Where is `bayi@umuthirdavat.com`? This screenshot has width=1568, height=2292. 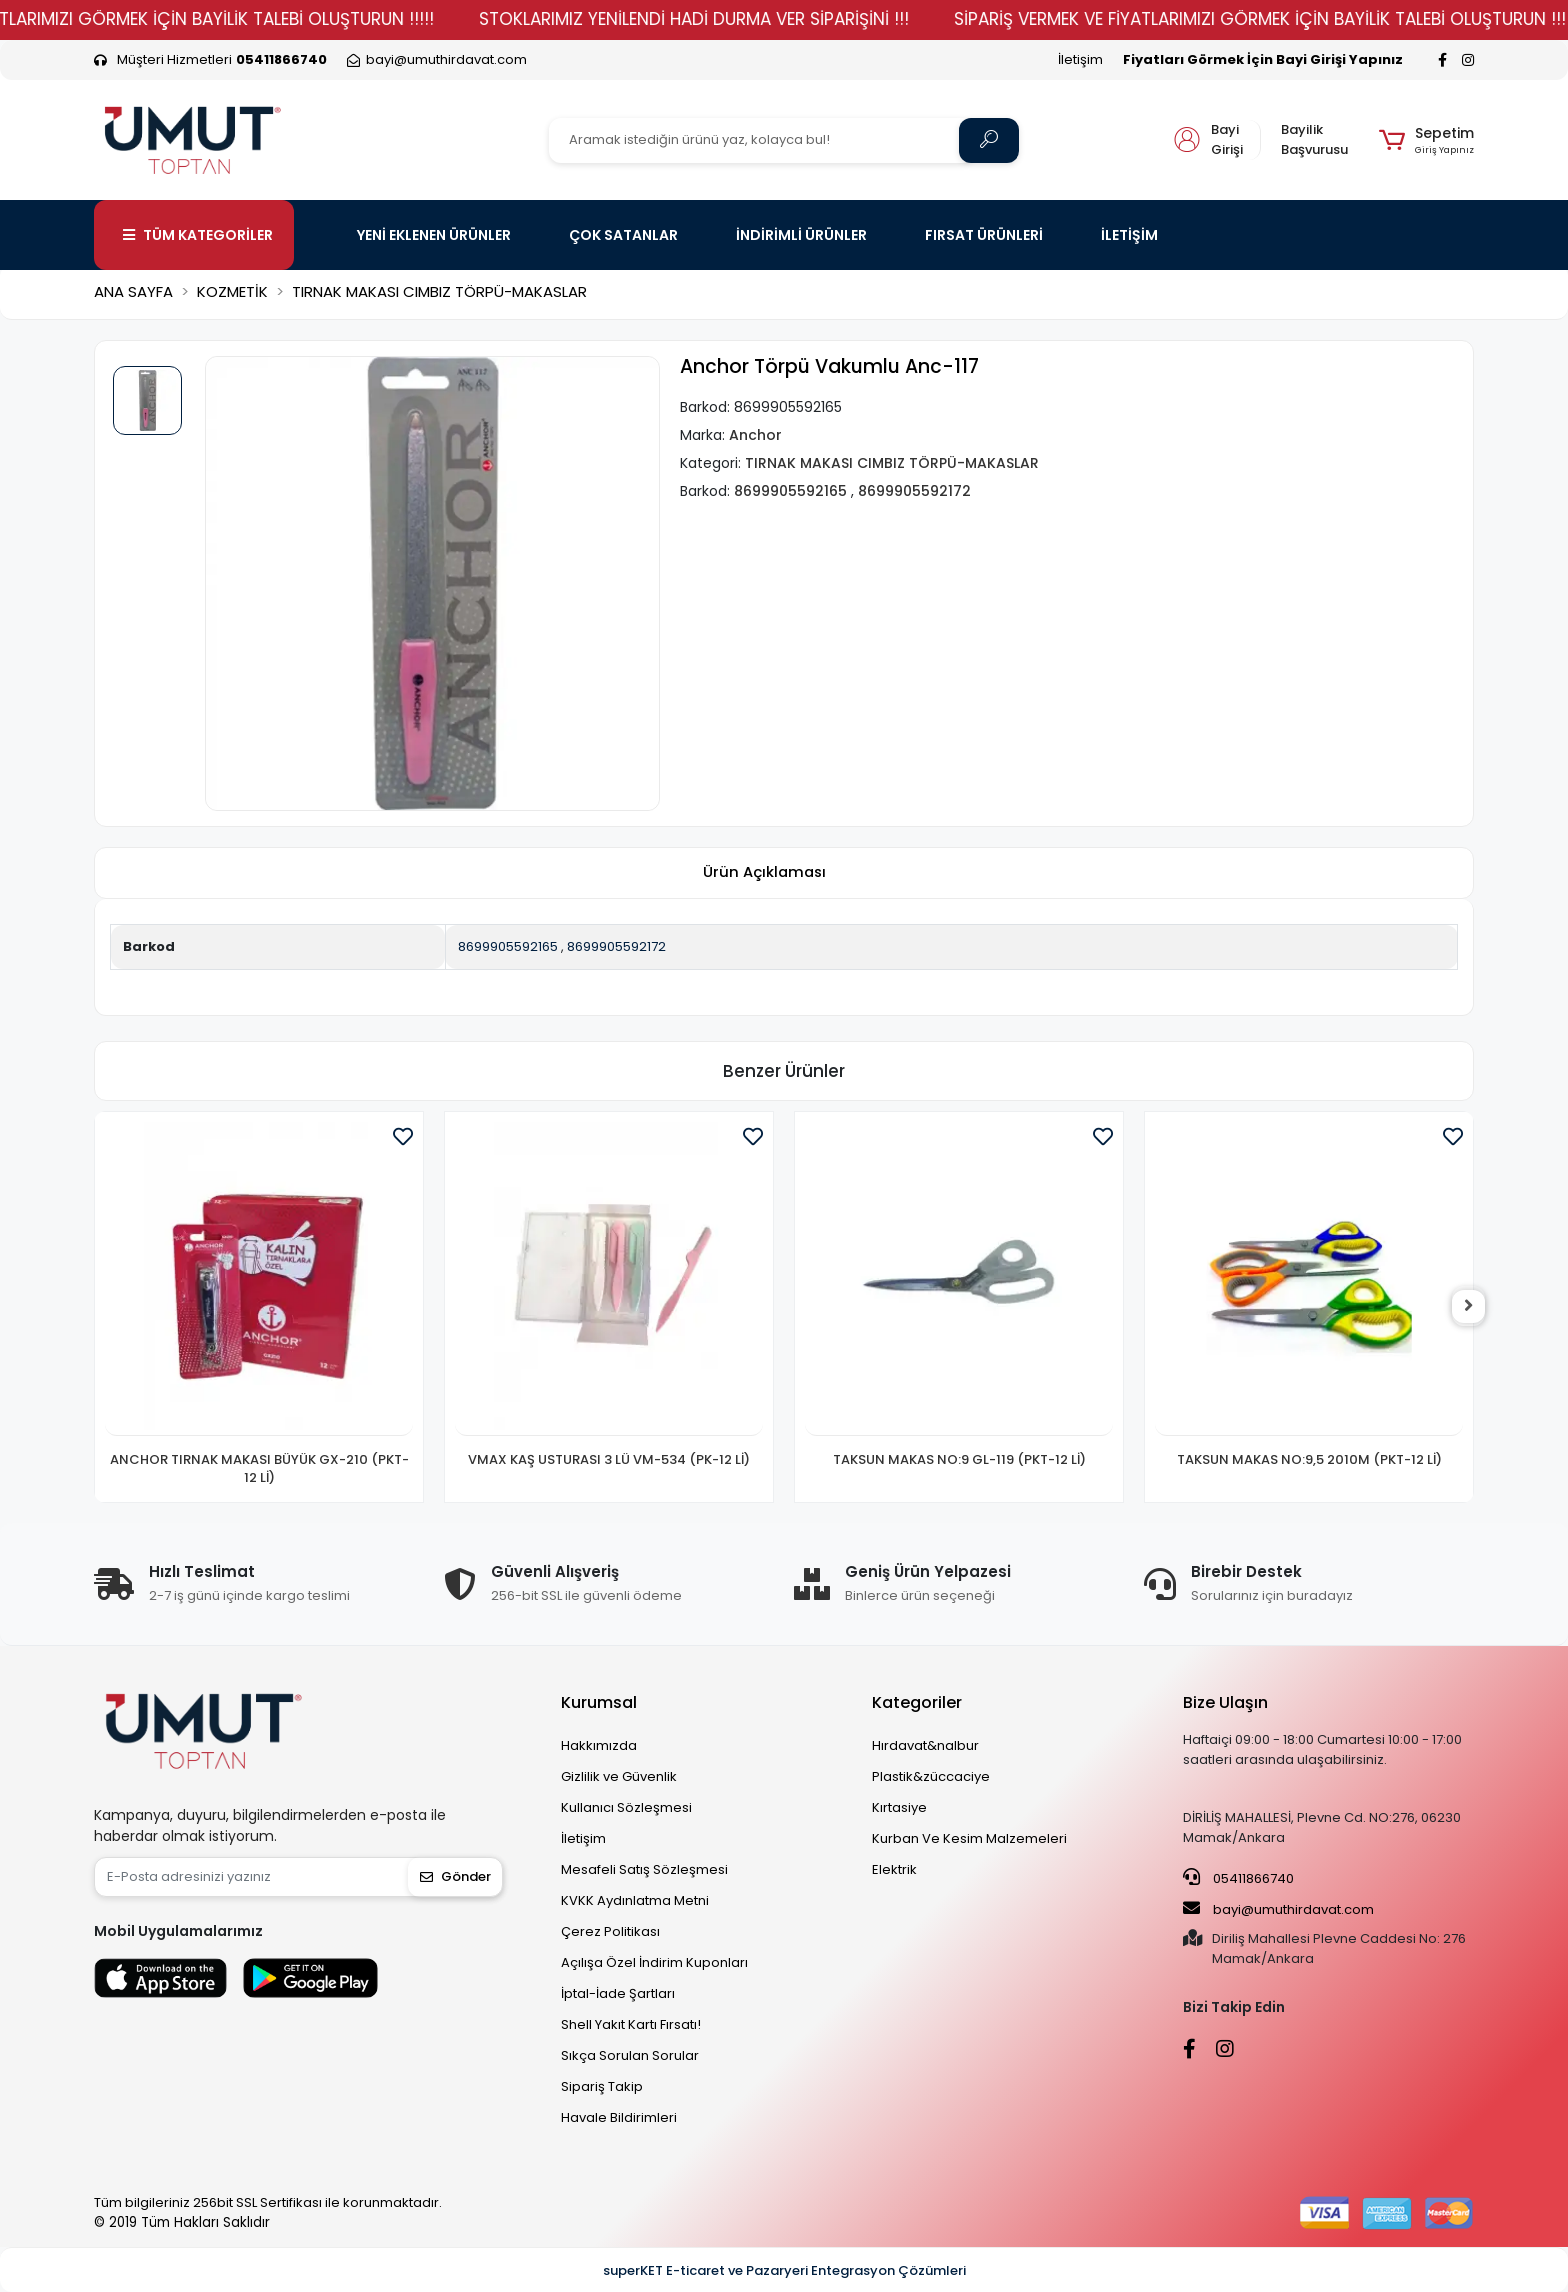 bayi@umuthirdavat.com is located at coordinates (1278, 1909).